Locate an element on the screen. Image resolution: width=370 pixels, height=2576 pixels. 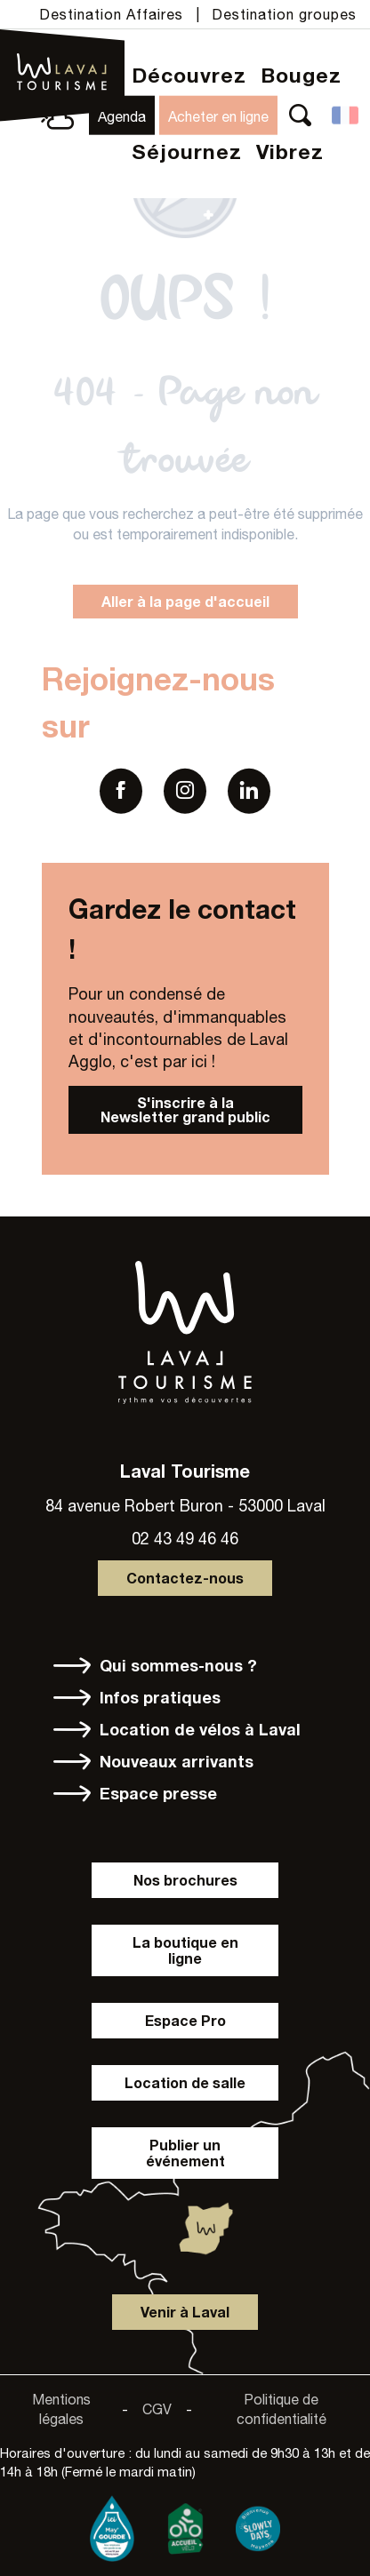
Destination groupes is located at coordinates (284, 14).